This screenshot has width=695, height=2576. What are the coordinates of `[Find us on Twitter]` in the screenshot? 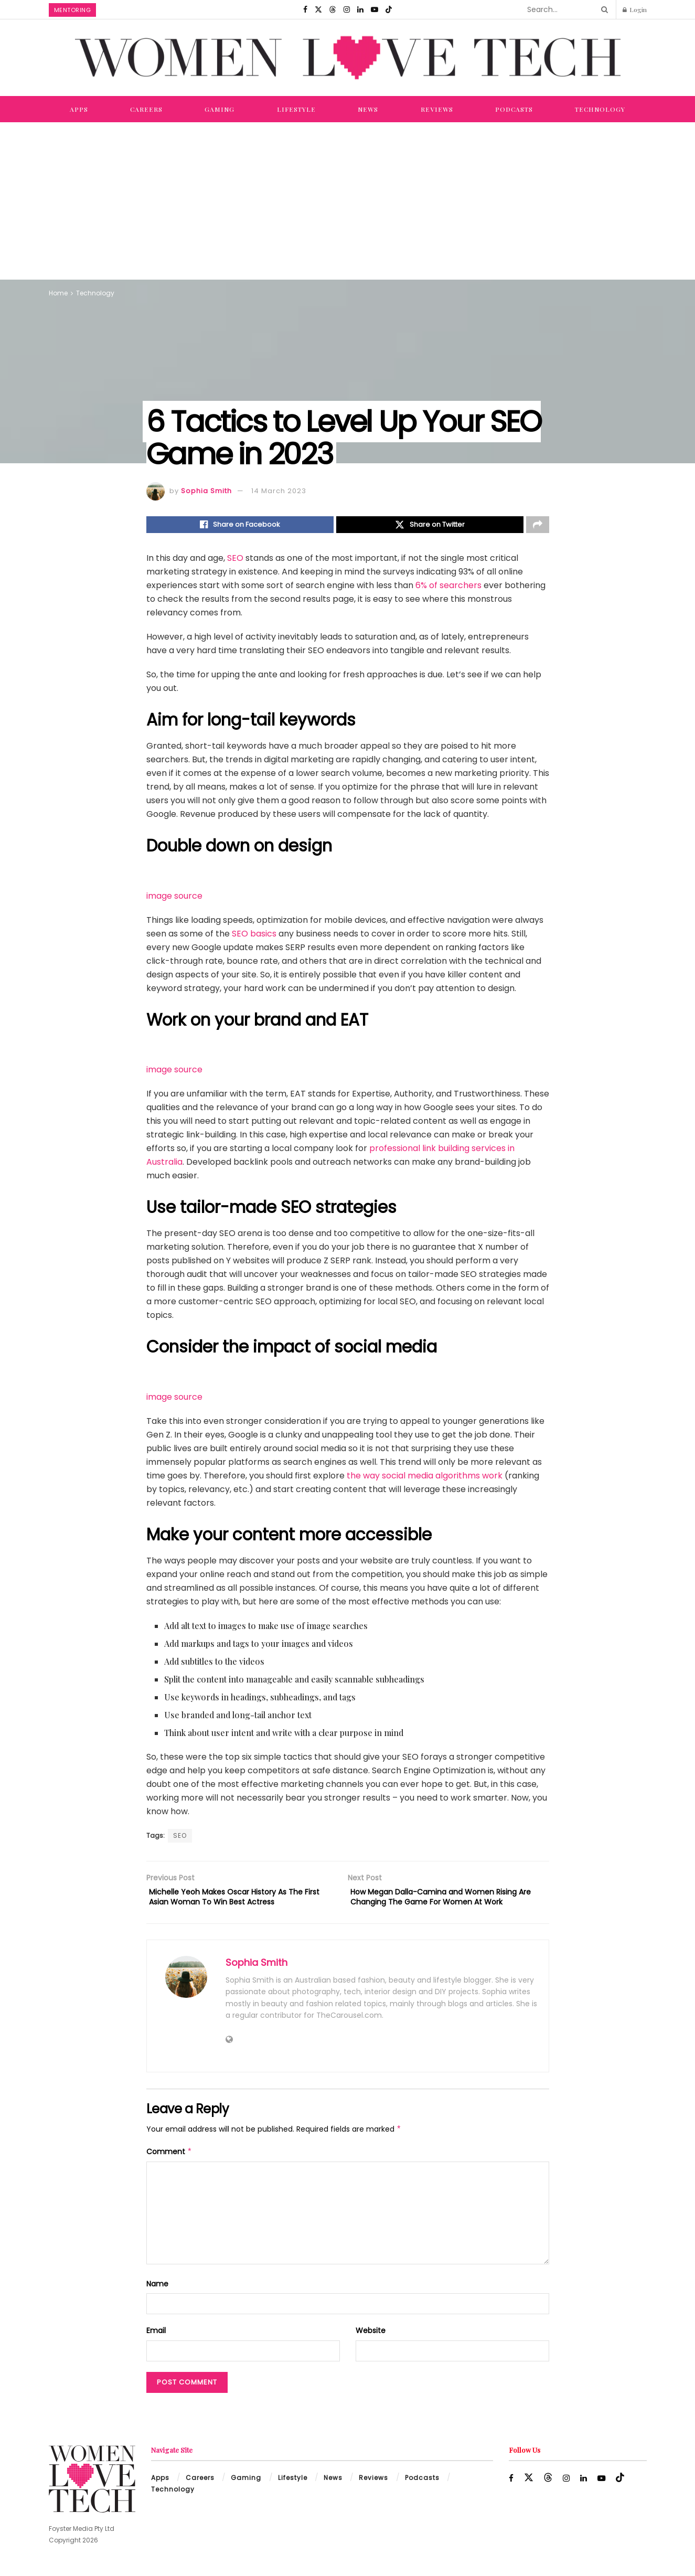 It's located at (318, 9).